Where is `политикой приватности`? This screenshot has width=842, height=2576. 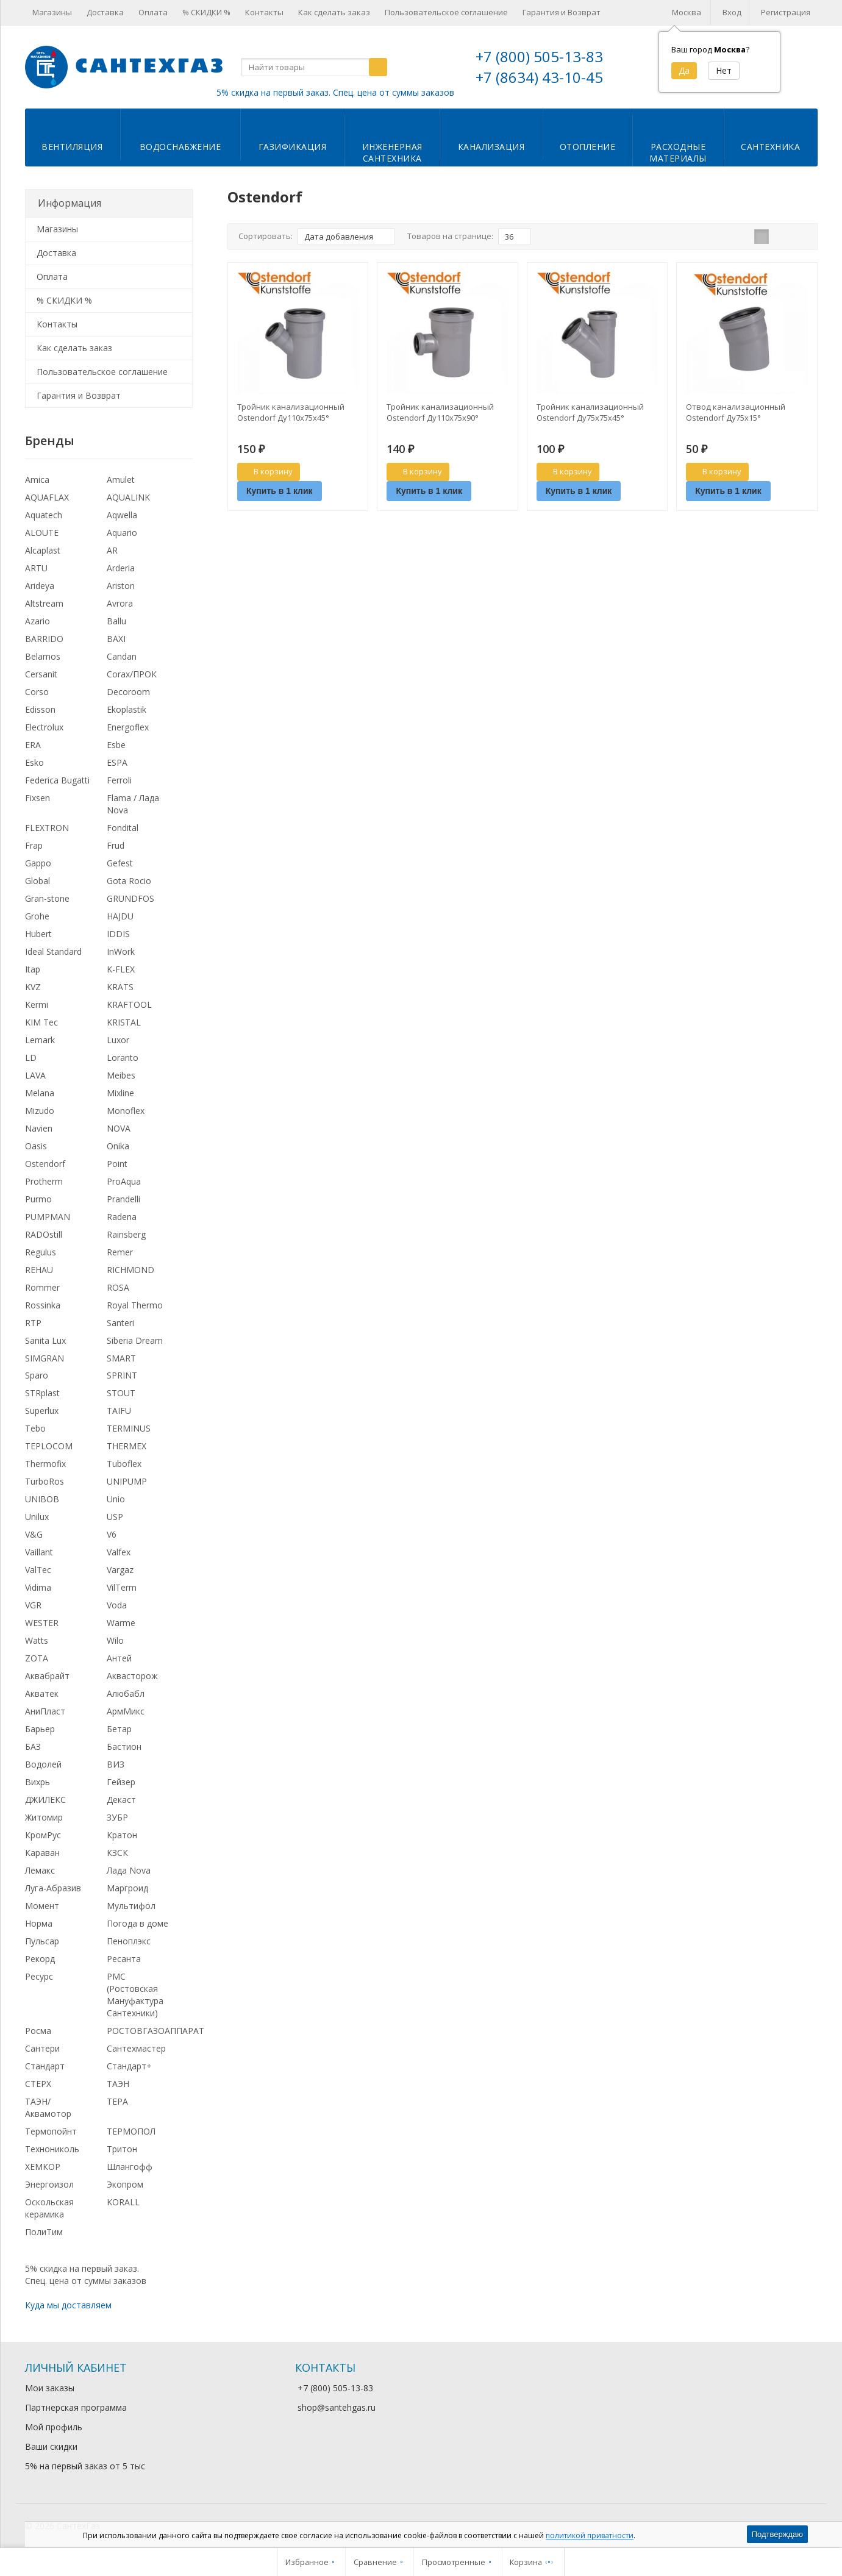
политикой приватности is located at coordinates (589, 2535).